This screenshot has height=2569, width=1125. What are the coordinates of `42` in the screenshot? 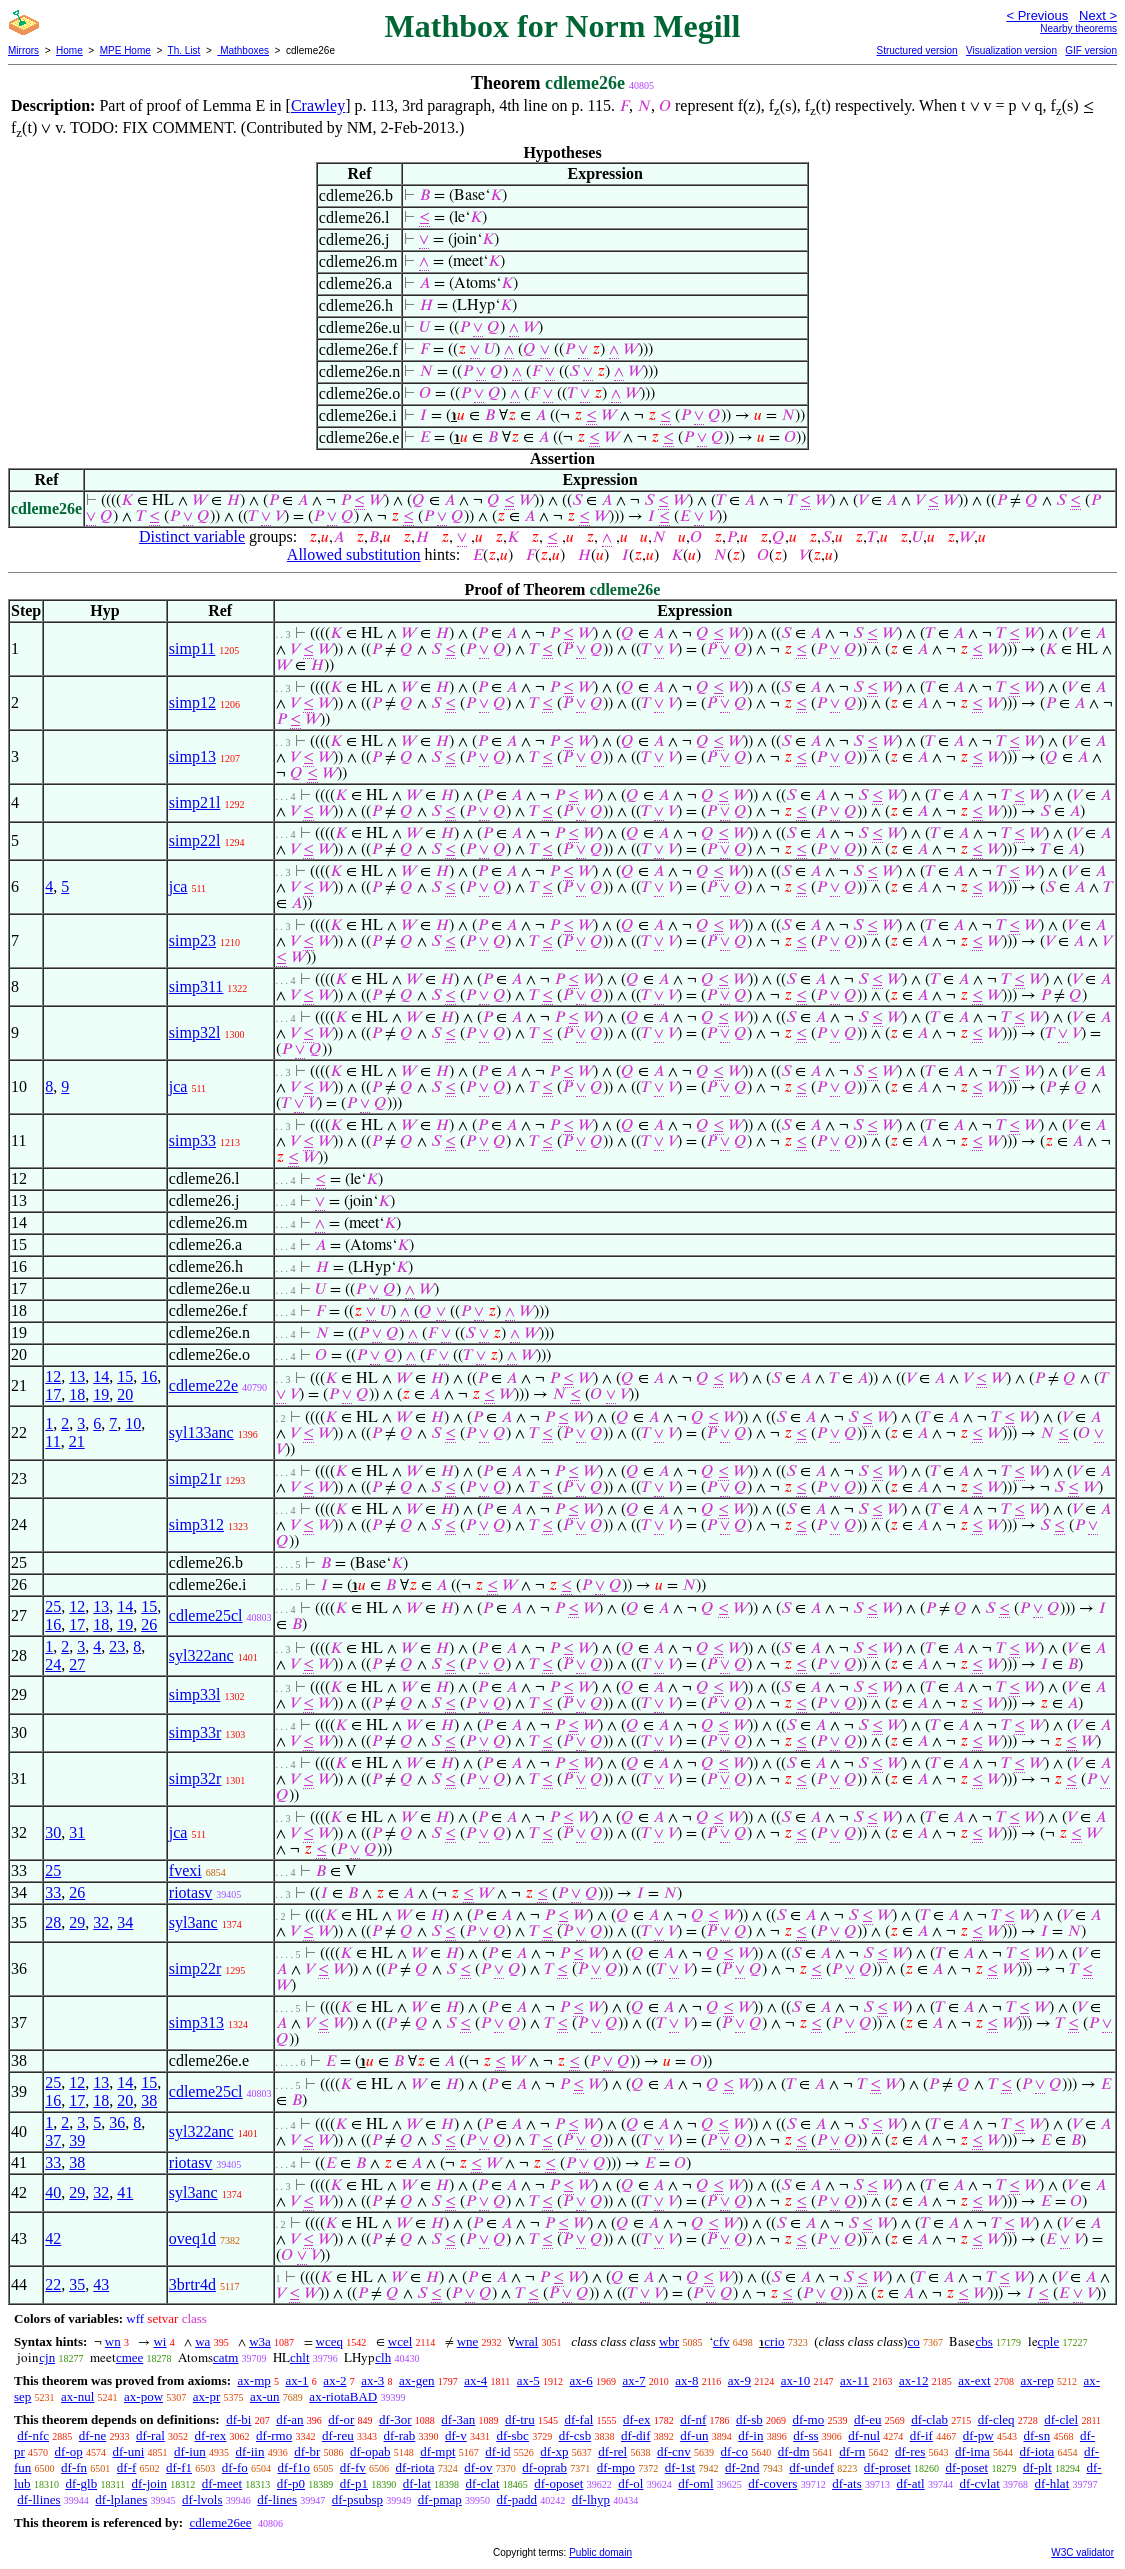 It's located at (53, 2238).